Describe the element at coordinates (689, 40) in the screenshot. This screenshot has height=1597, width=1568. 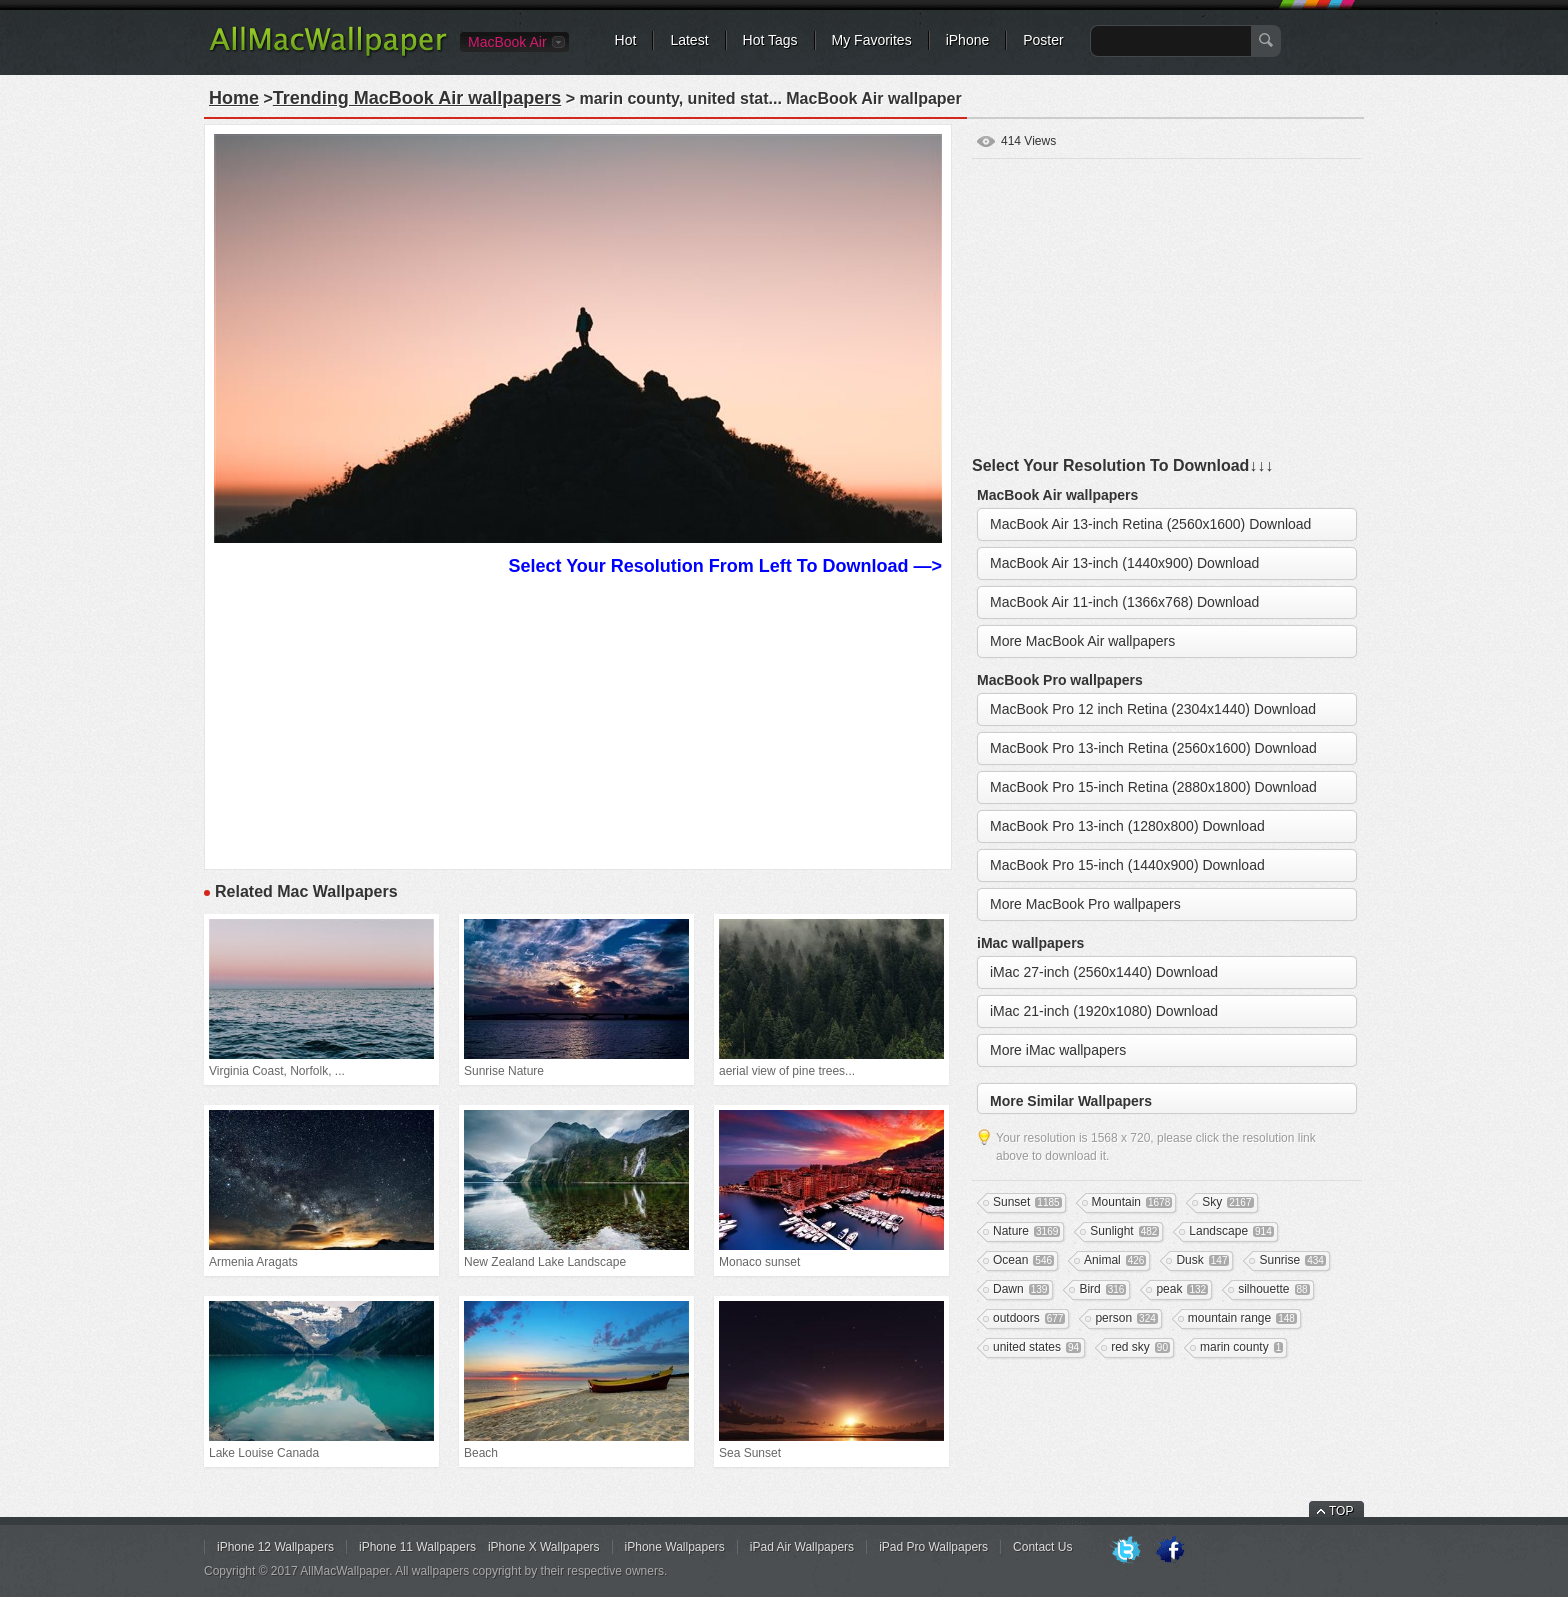
I see `Latest` at that location.